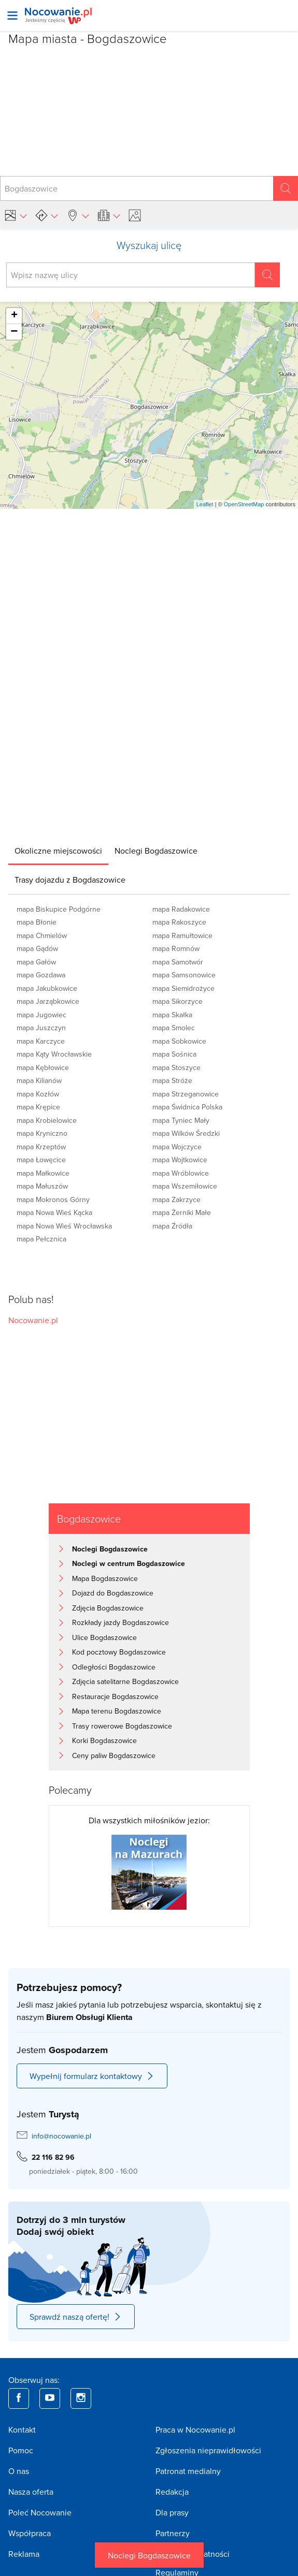 The width and height of the screenshot is (298, 2576). Describe the element at coordinates (113, 1667) in the screenshot. I see `Odległości Bogdaszowice` at that location.